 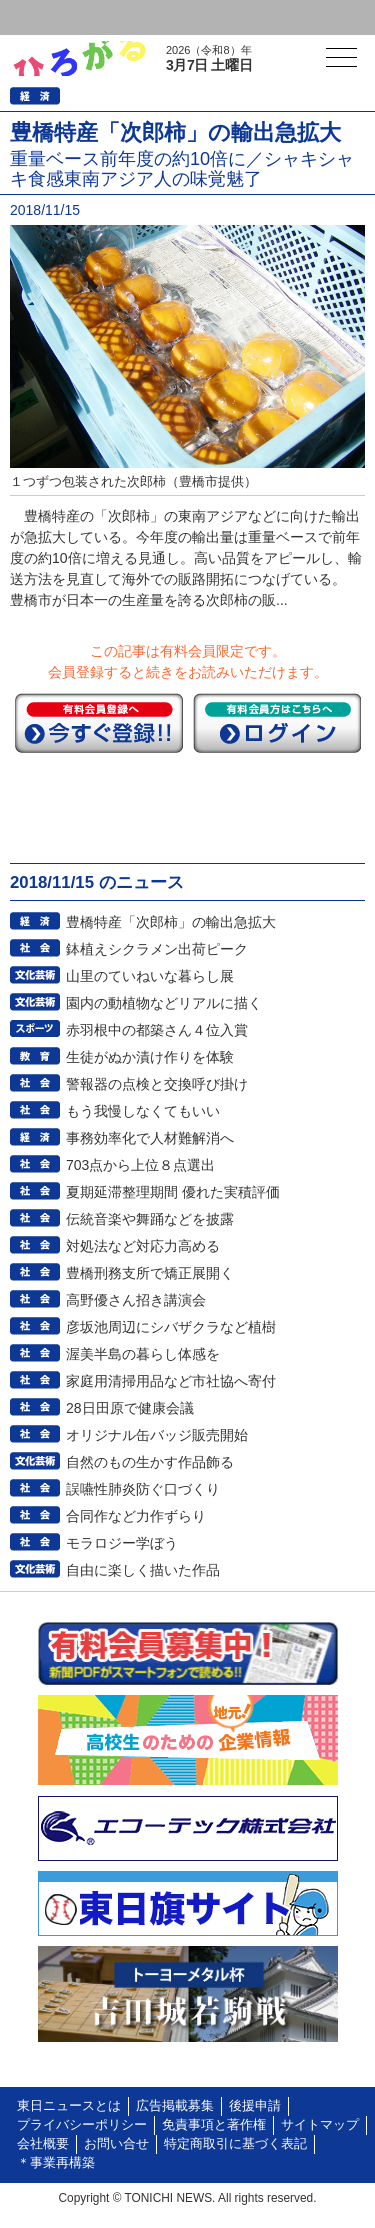 What do you see at coordinates (140, 1165) in the screenshot?
I see `703点から上位８点選出` at bounding box center [140, 1165].